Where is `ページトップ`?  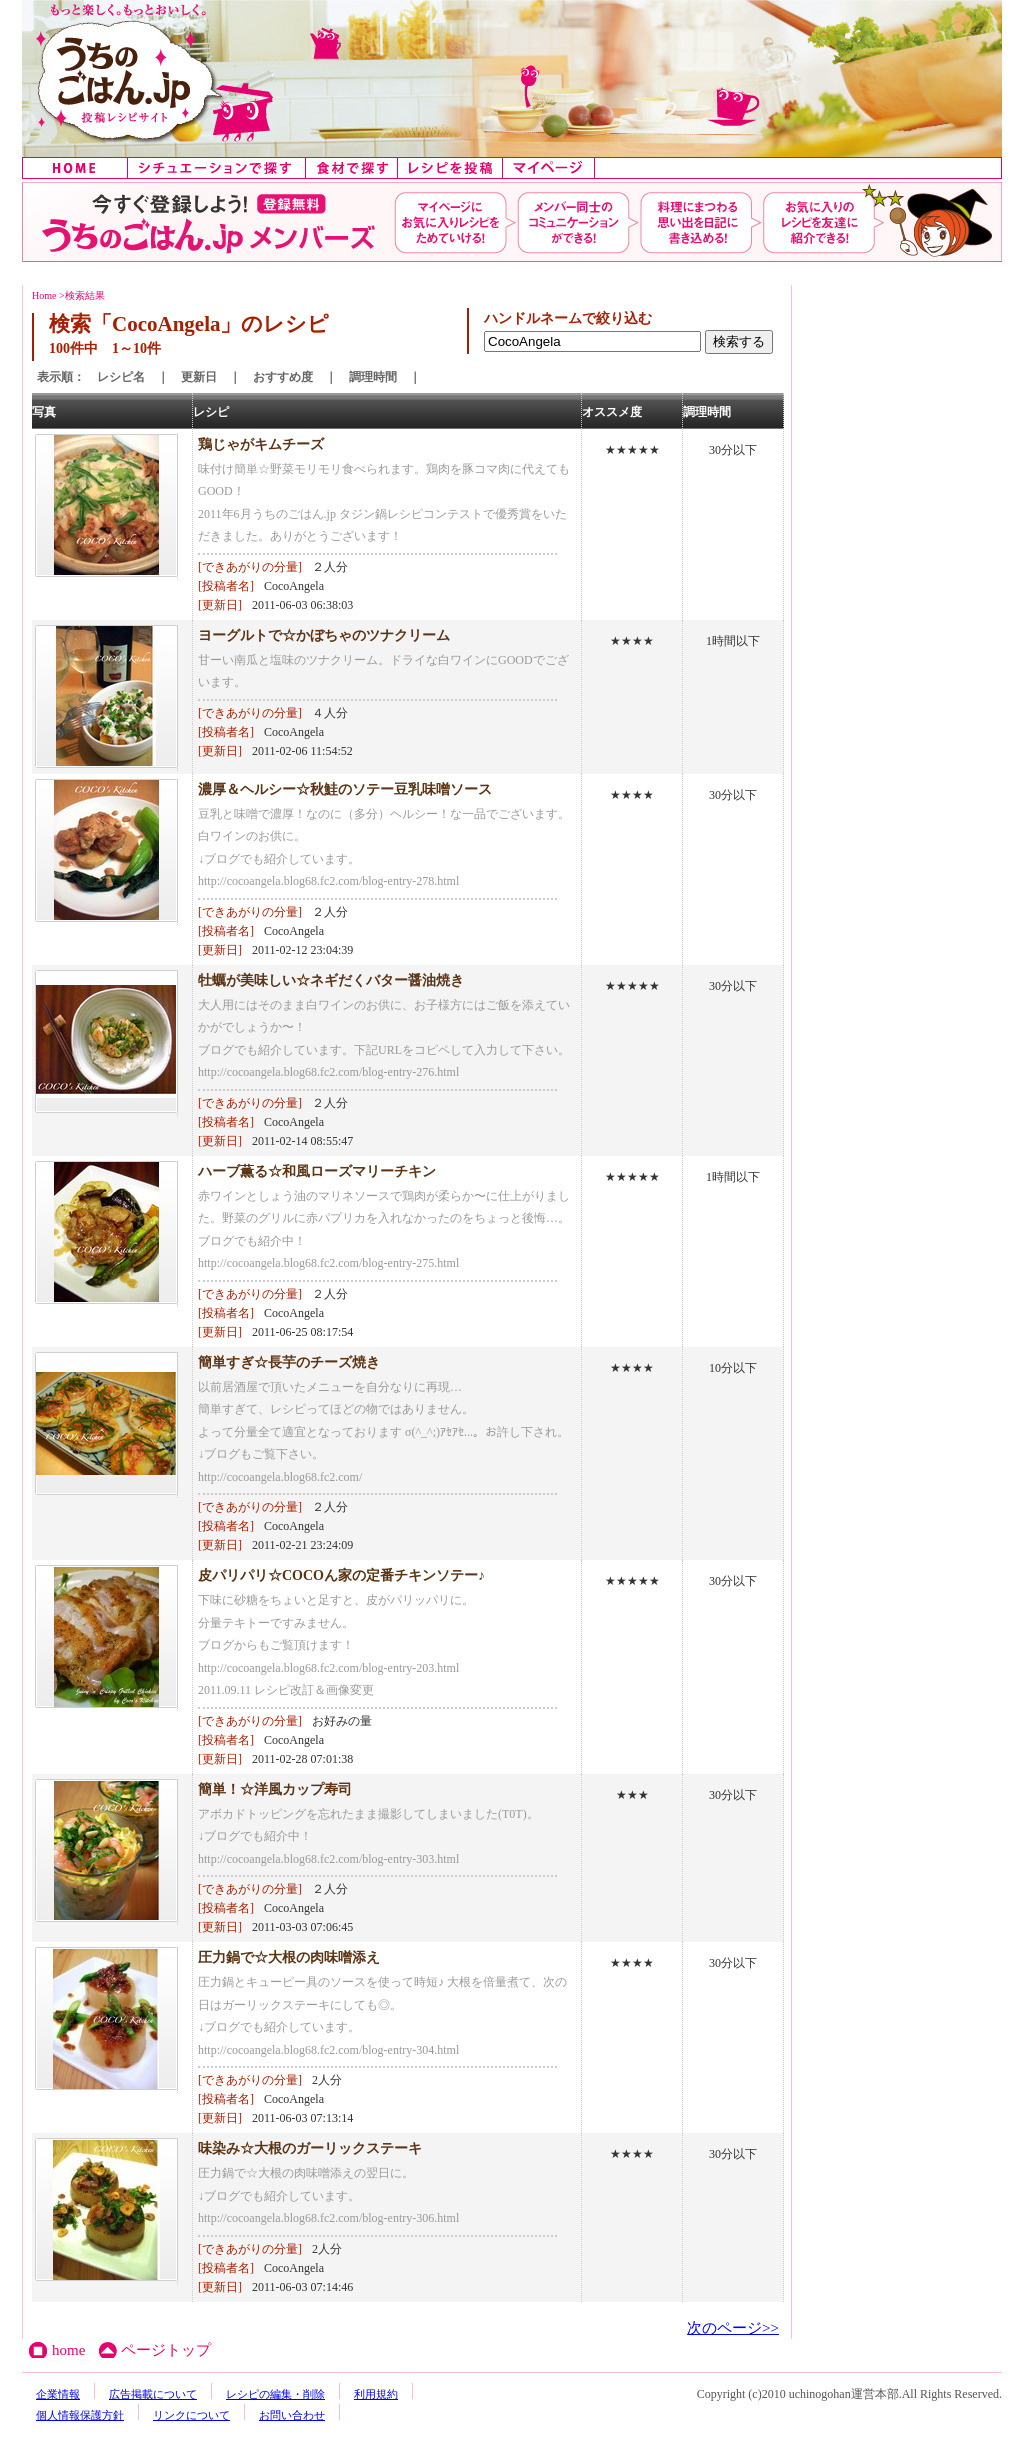 ページトップ is located at coordinates (166, 2350).